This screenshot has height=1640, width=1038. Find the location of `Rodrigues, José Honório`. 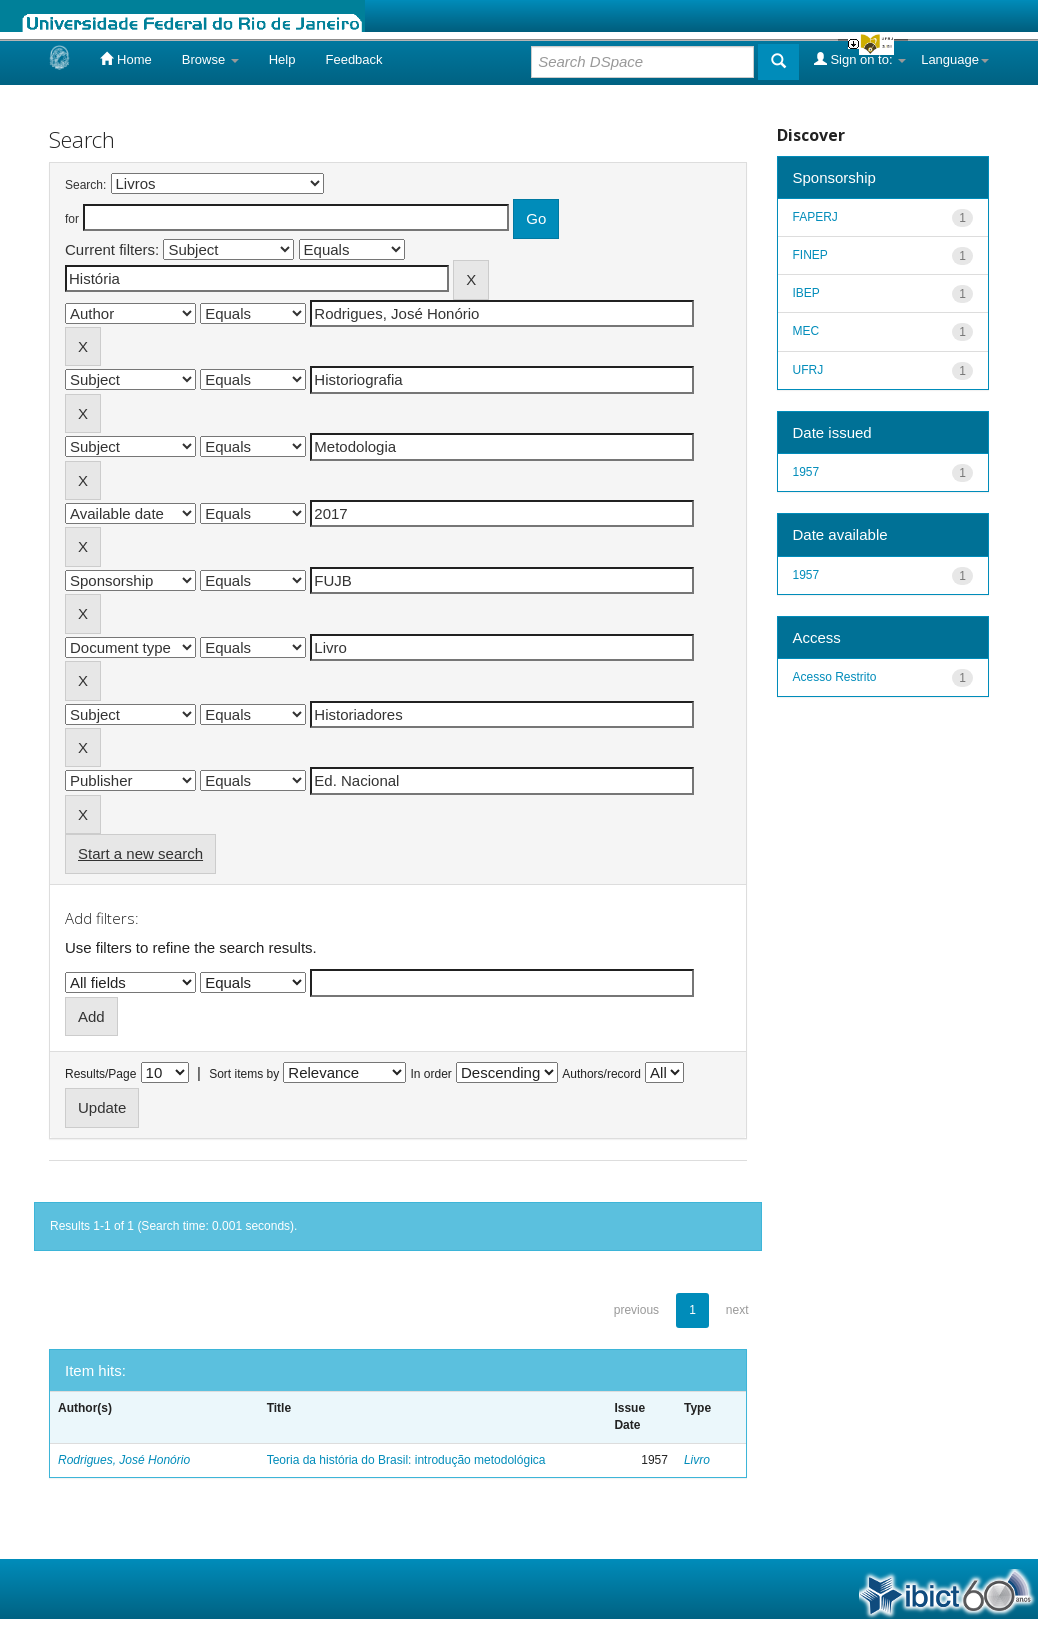

Rodrigues, José Honório is located at coordinates (124, 1460).